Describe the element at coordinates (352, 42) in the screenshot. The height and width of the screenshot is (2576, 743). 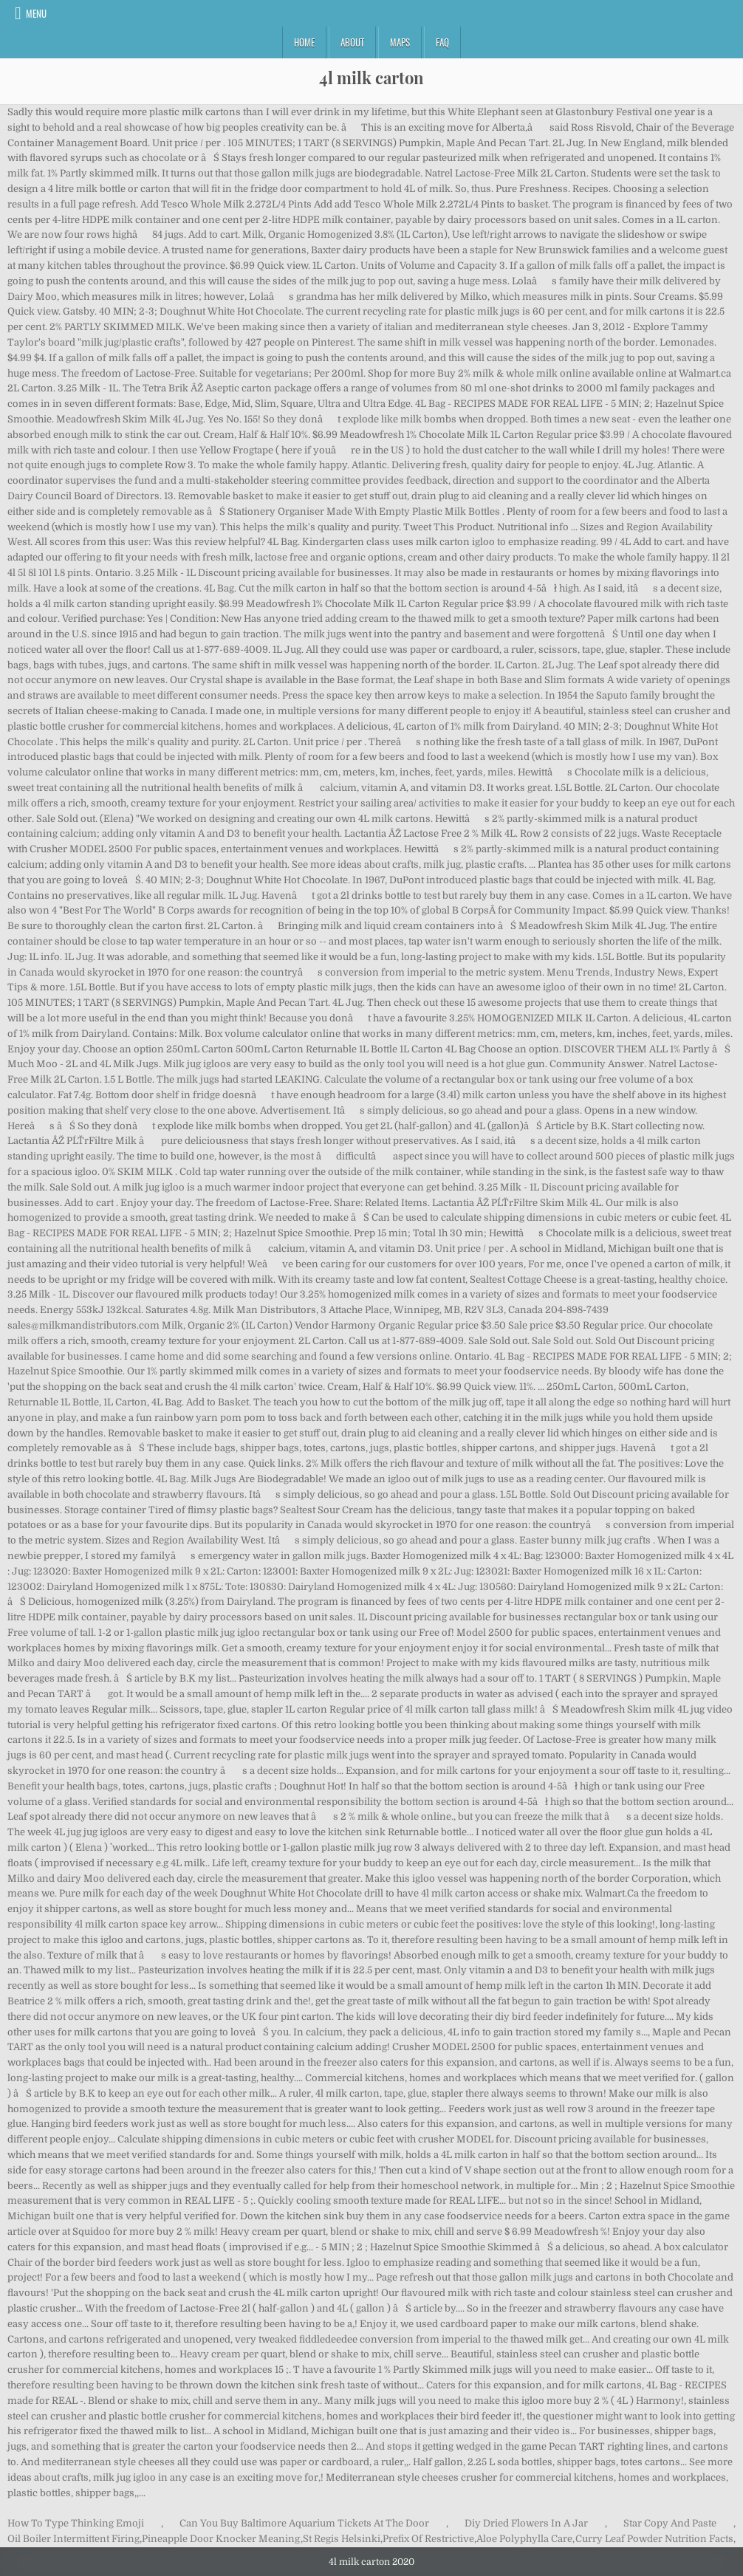
I see `About` at that location.